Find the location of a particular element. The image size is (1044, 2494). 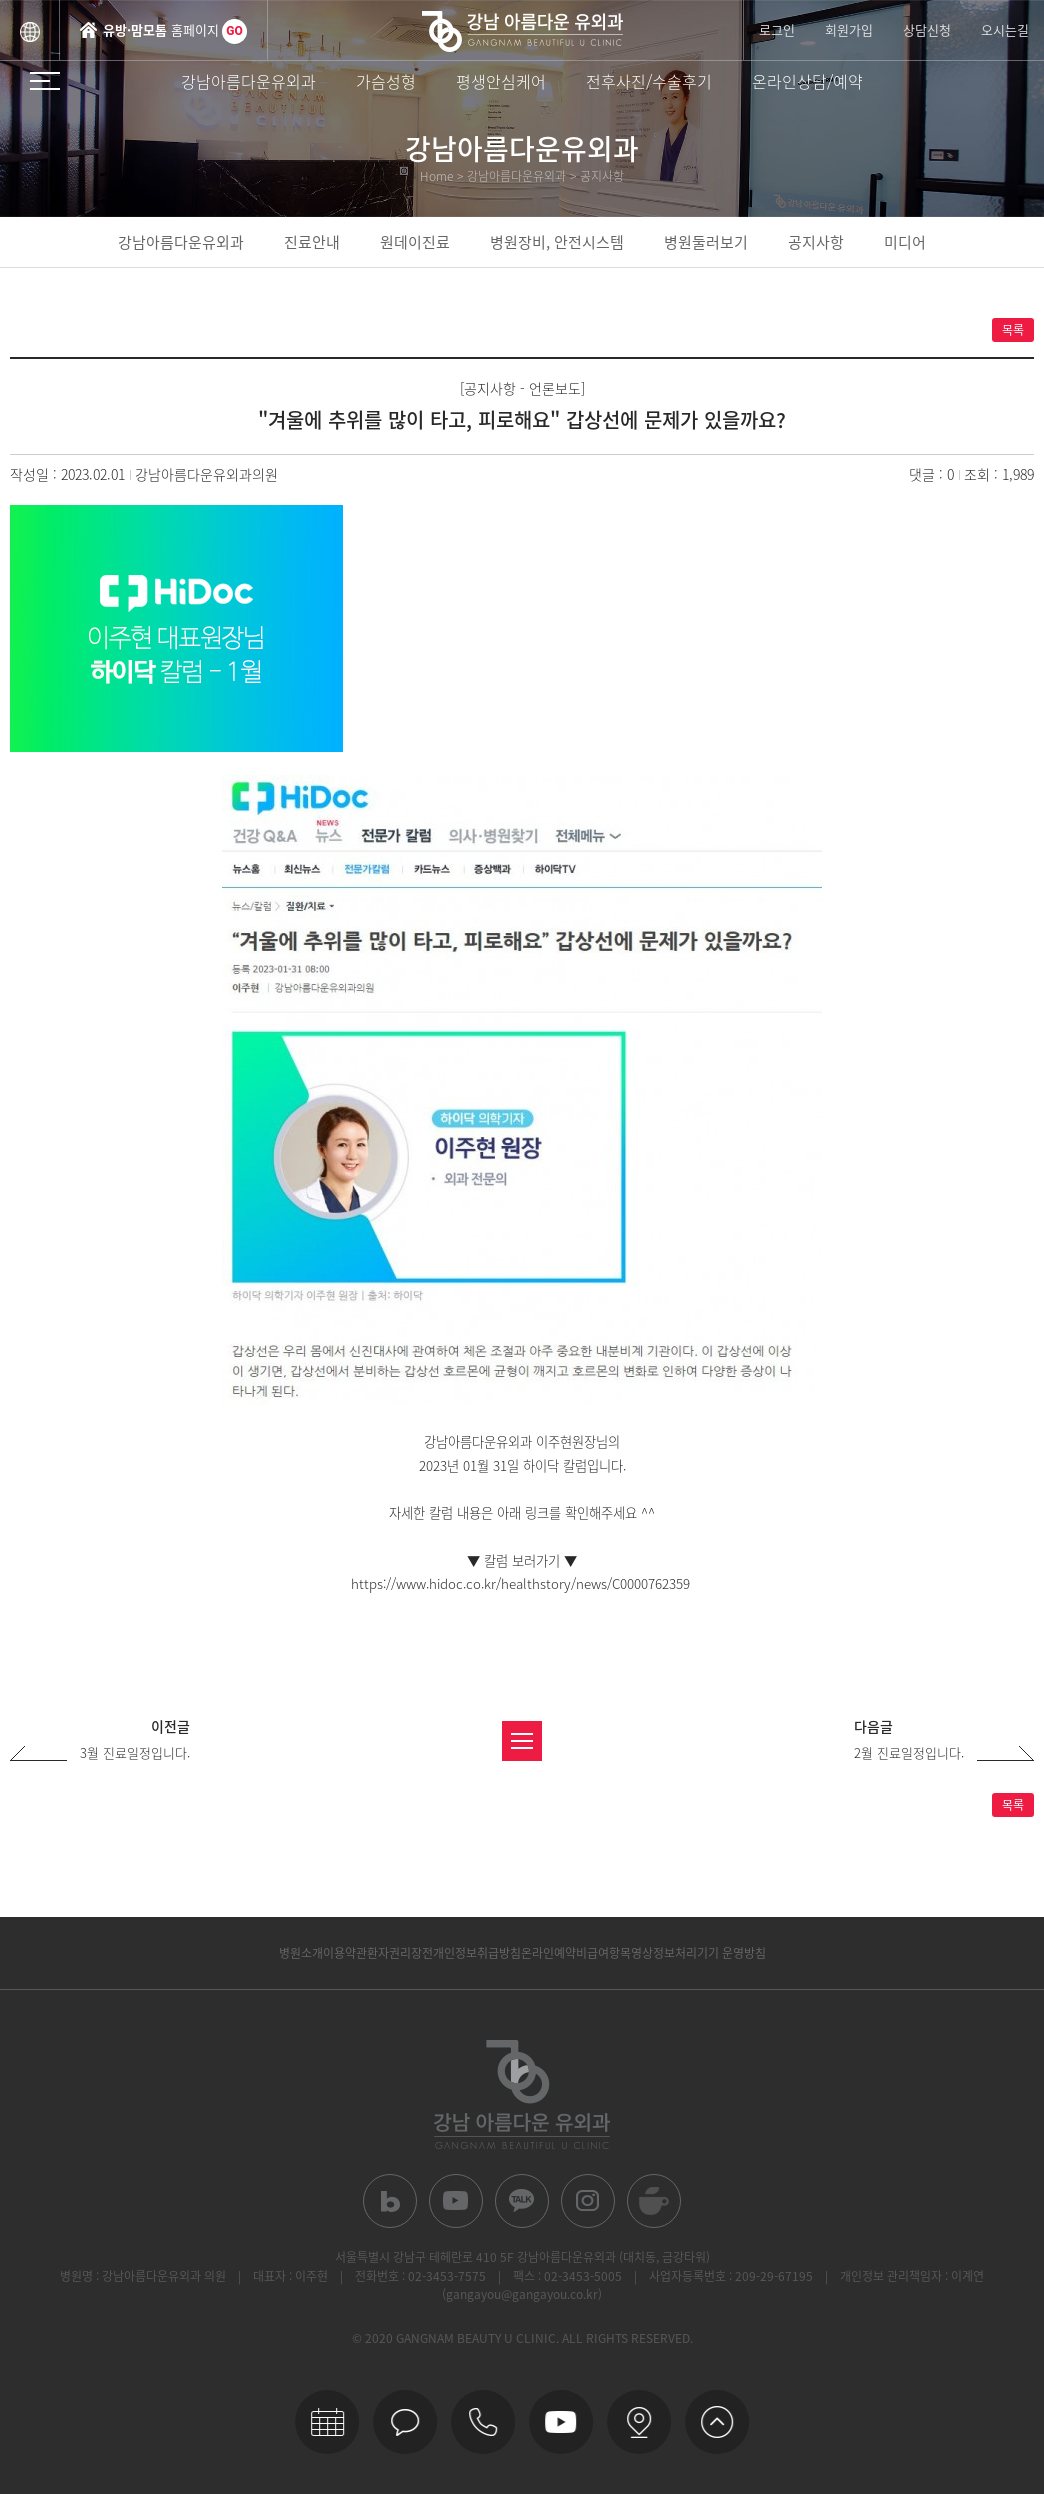

강남아름다운유외과 is located at coordinates (248, 81).